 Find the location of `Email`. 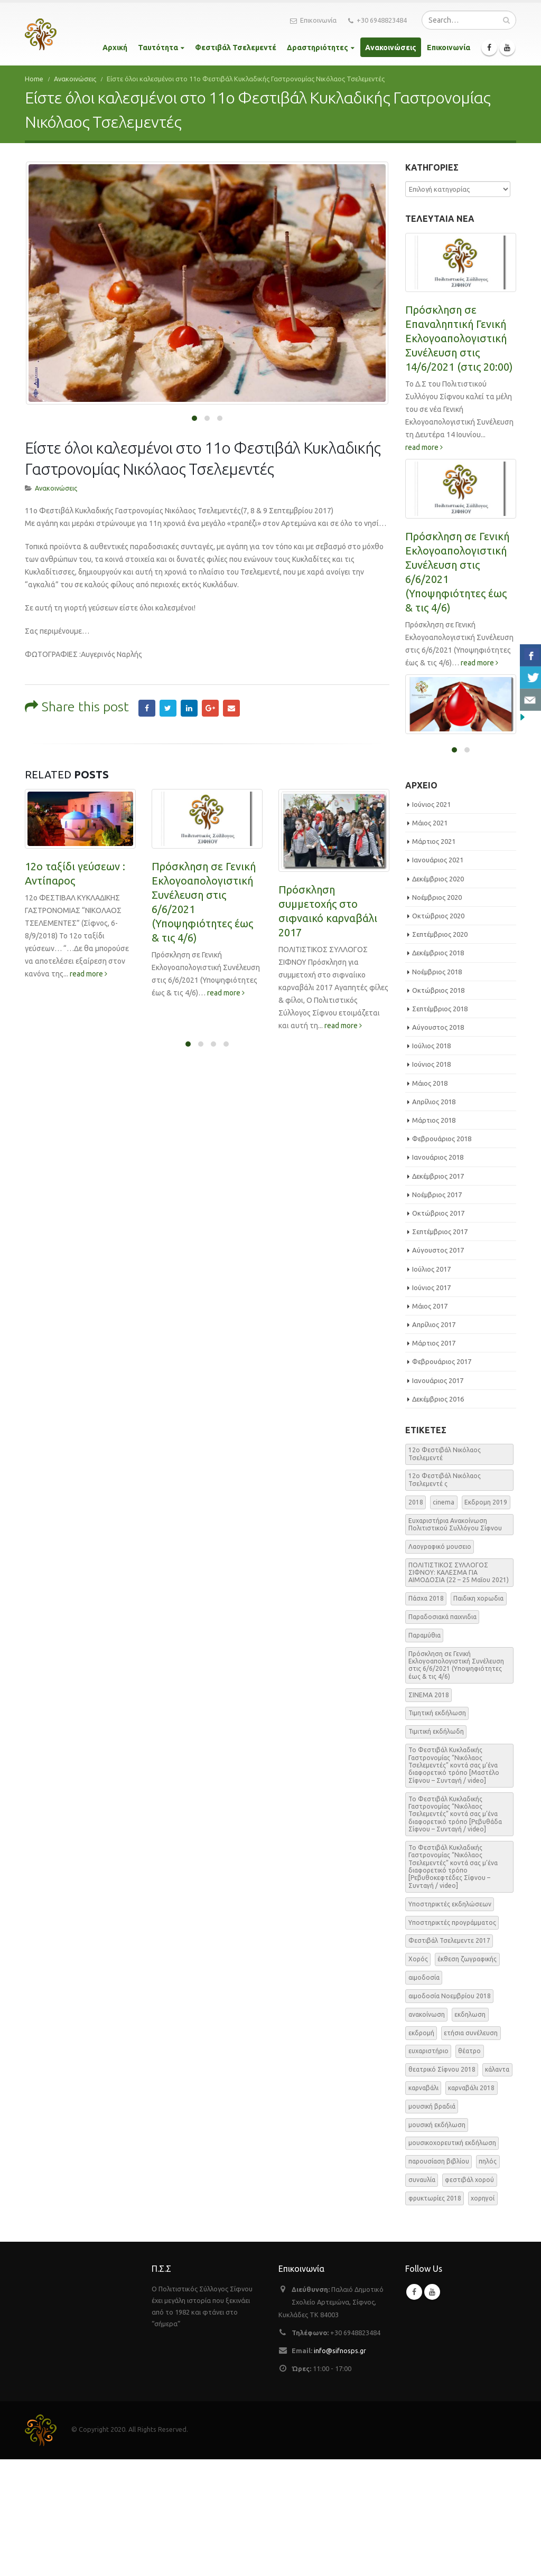

Email is located at coordinates (231, 474).